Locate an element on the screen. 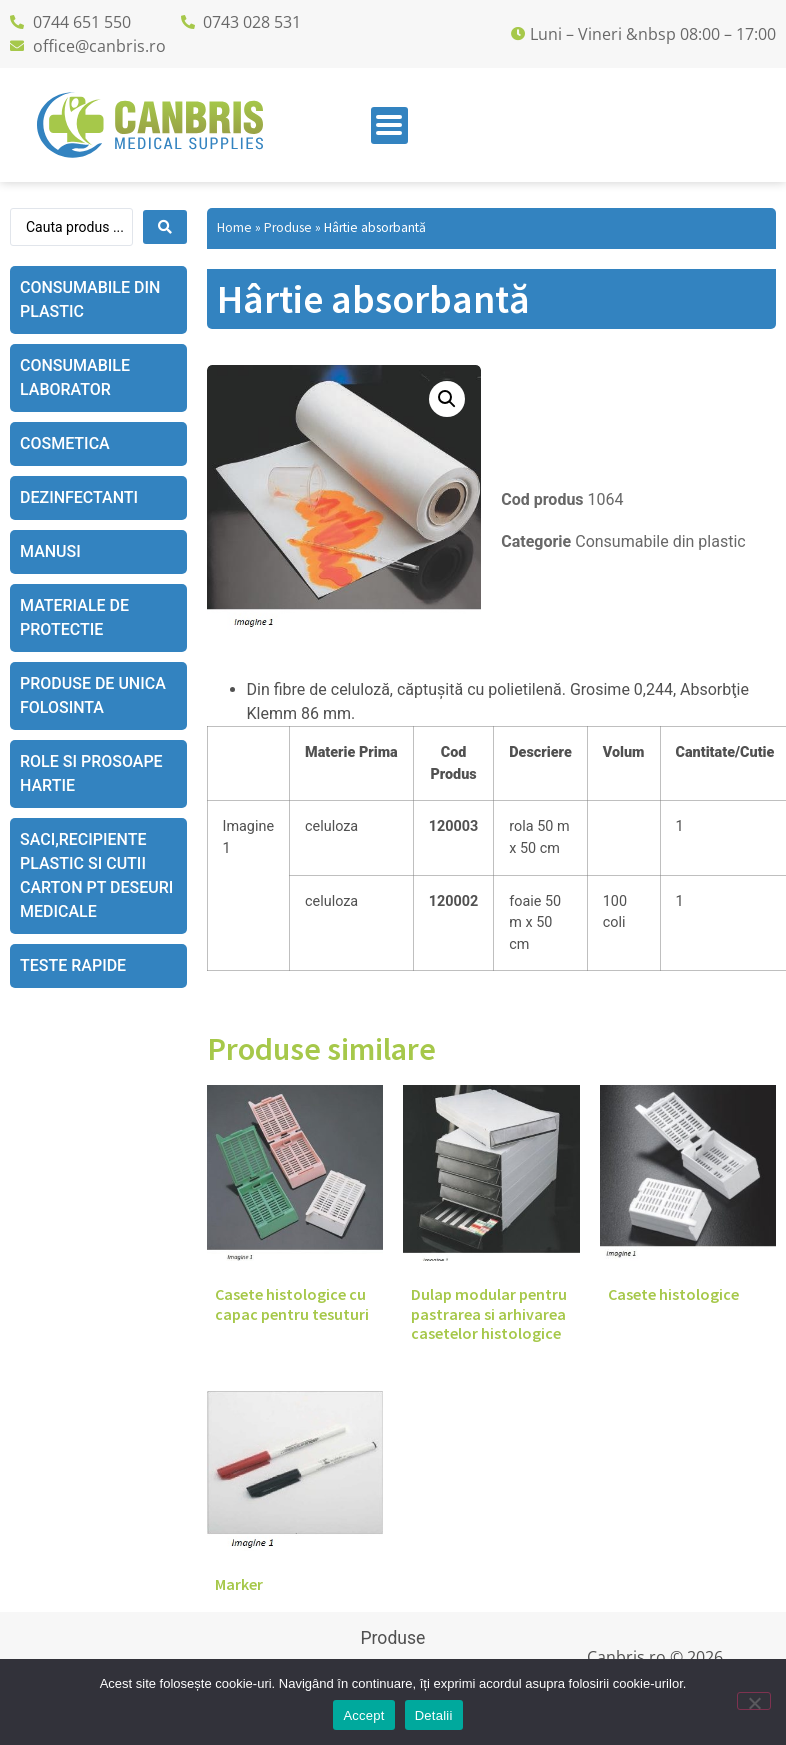 Image resolution: width=786 pixels, height=1745 pixels. [button] is located at coordinates (447, 399).